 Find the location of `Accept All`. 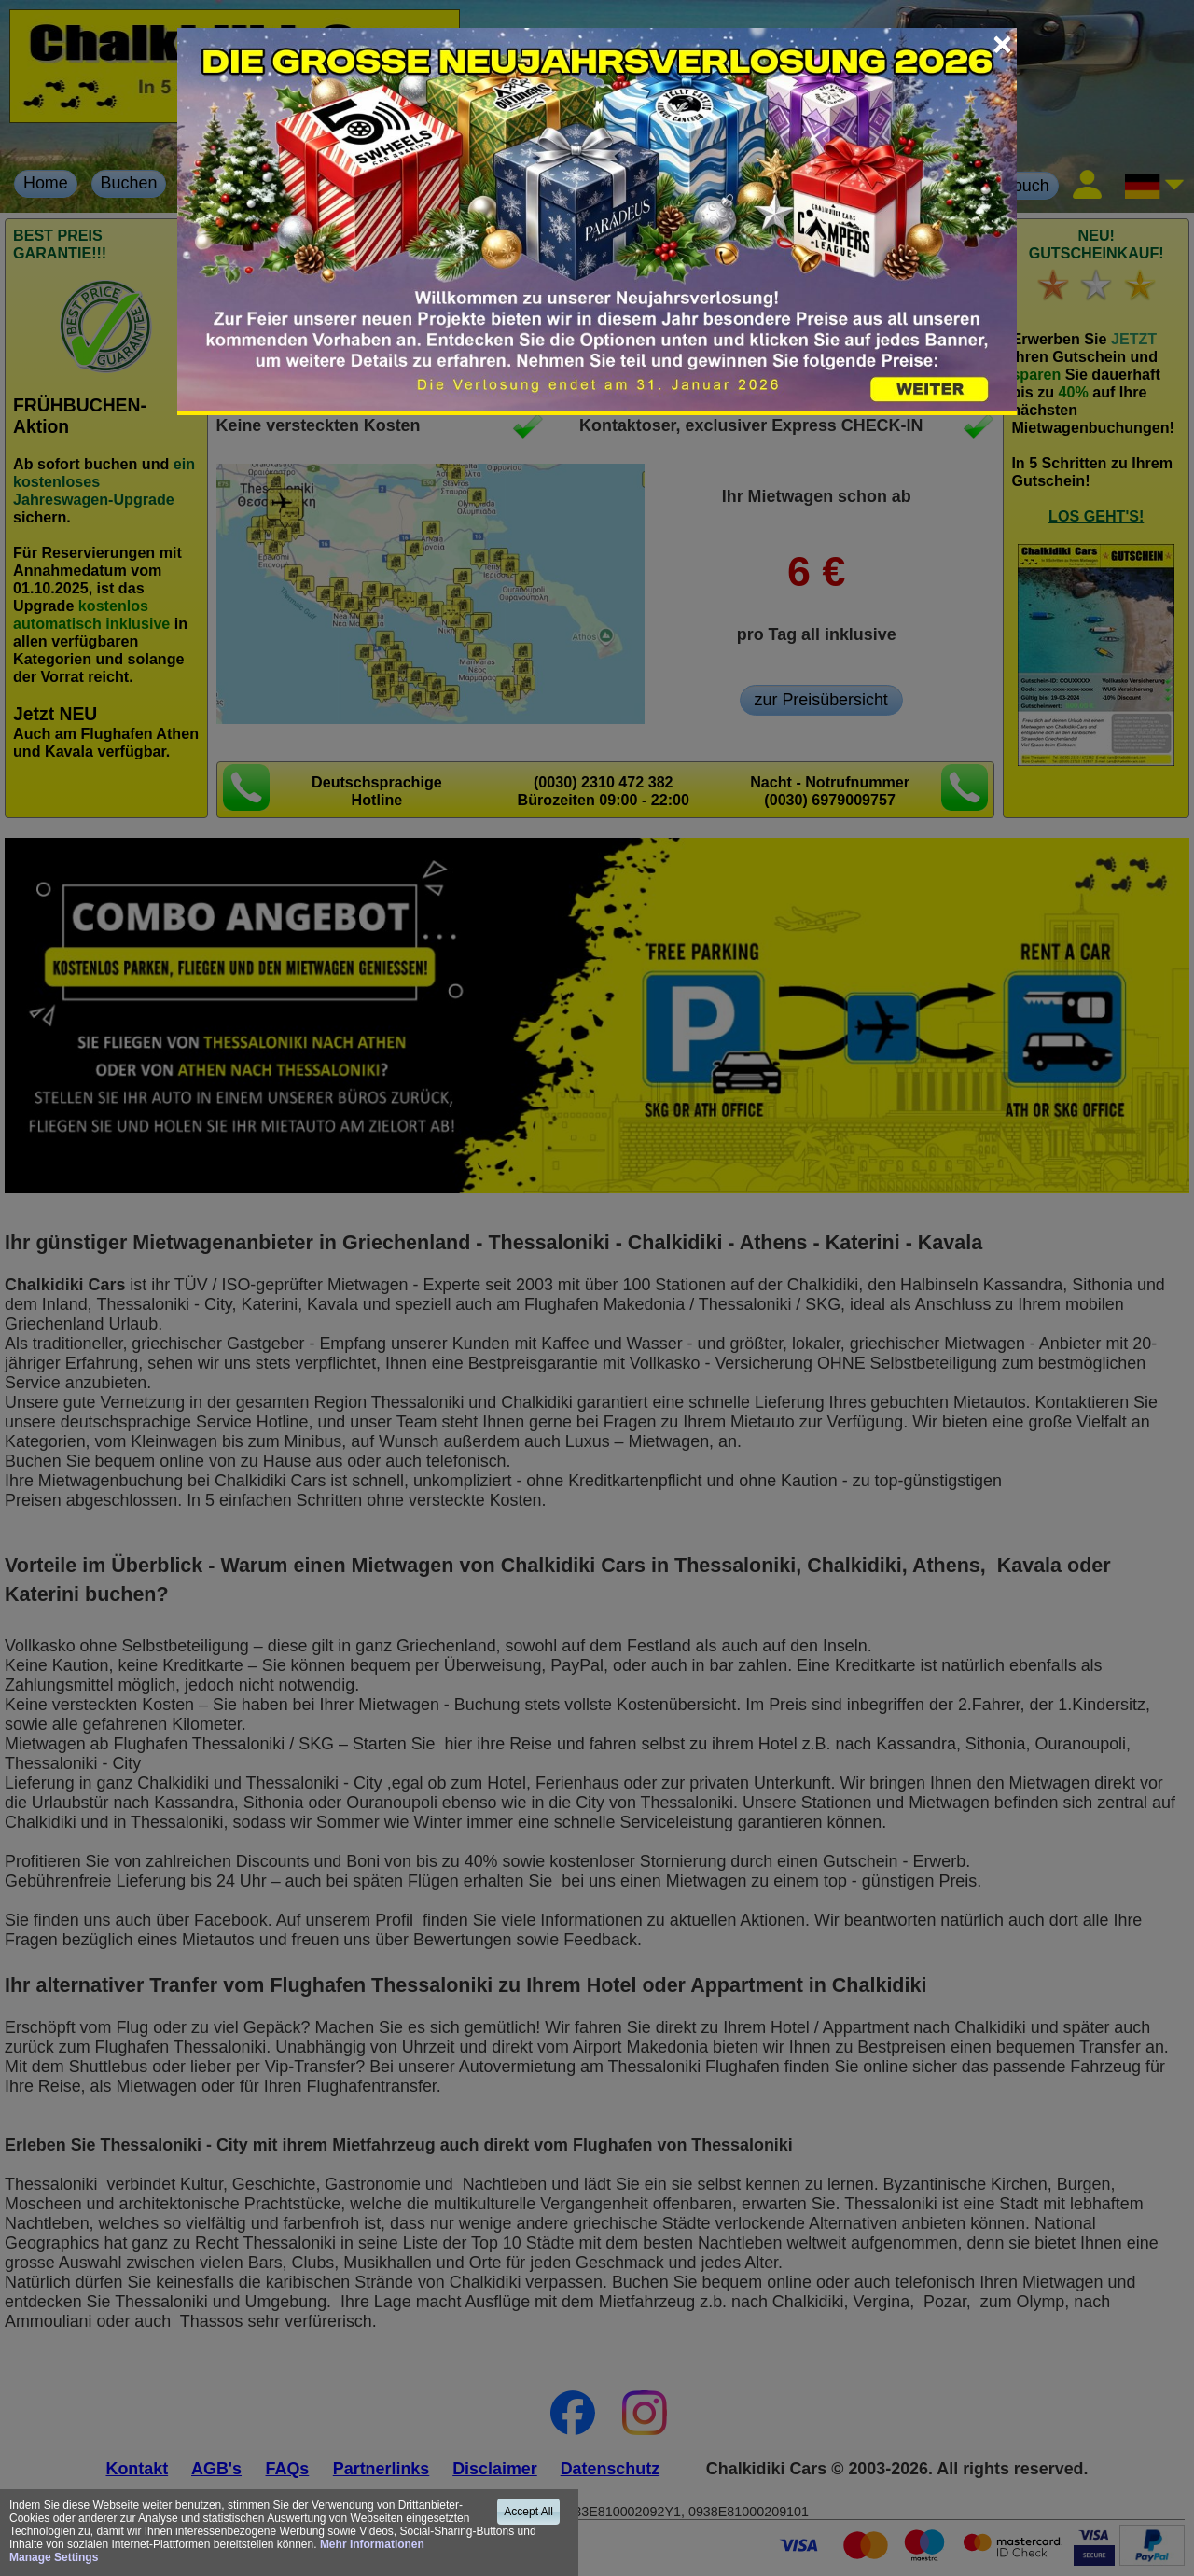

Accept All is located at coordinates (528, 2511).